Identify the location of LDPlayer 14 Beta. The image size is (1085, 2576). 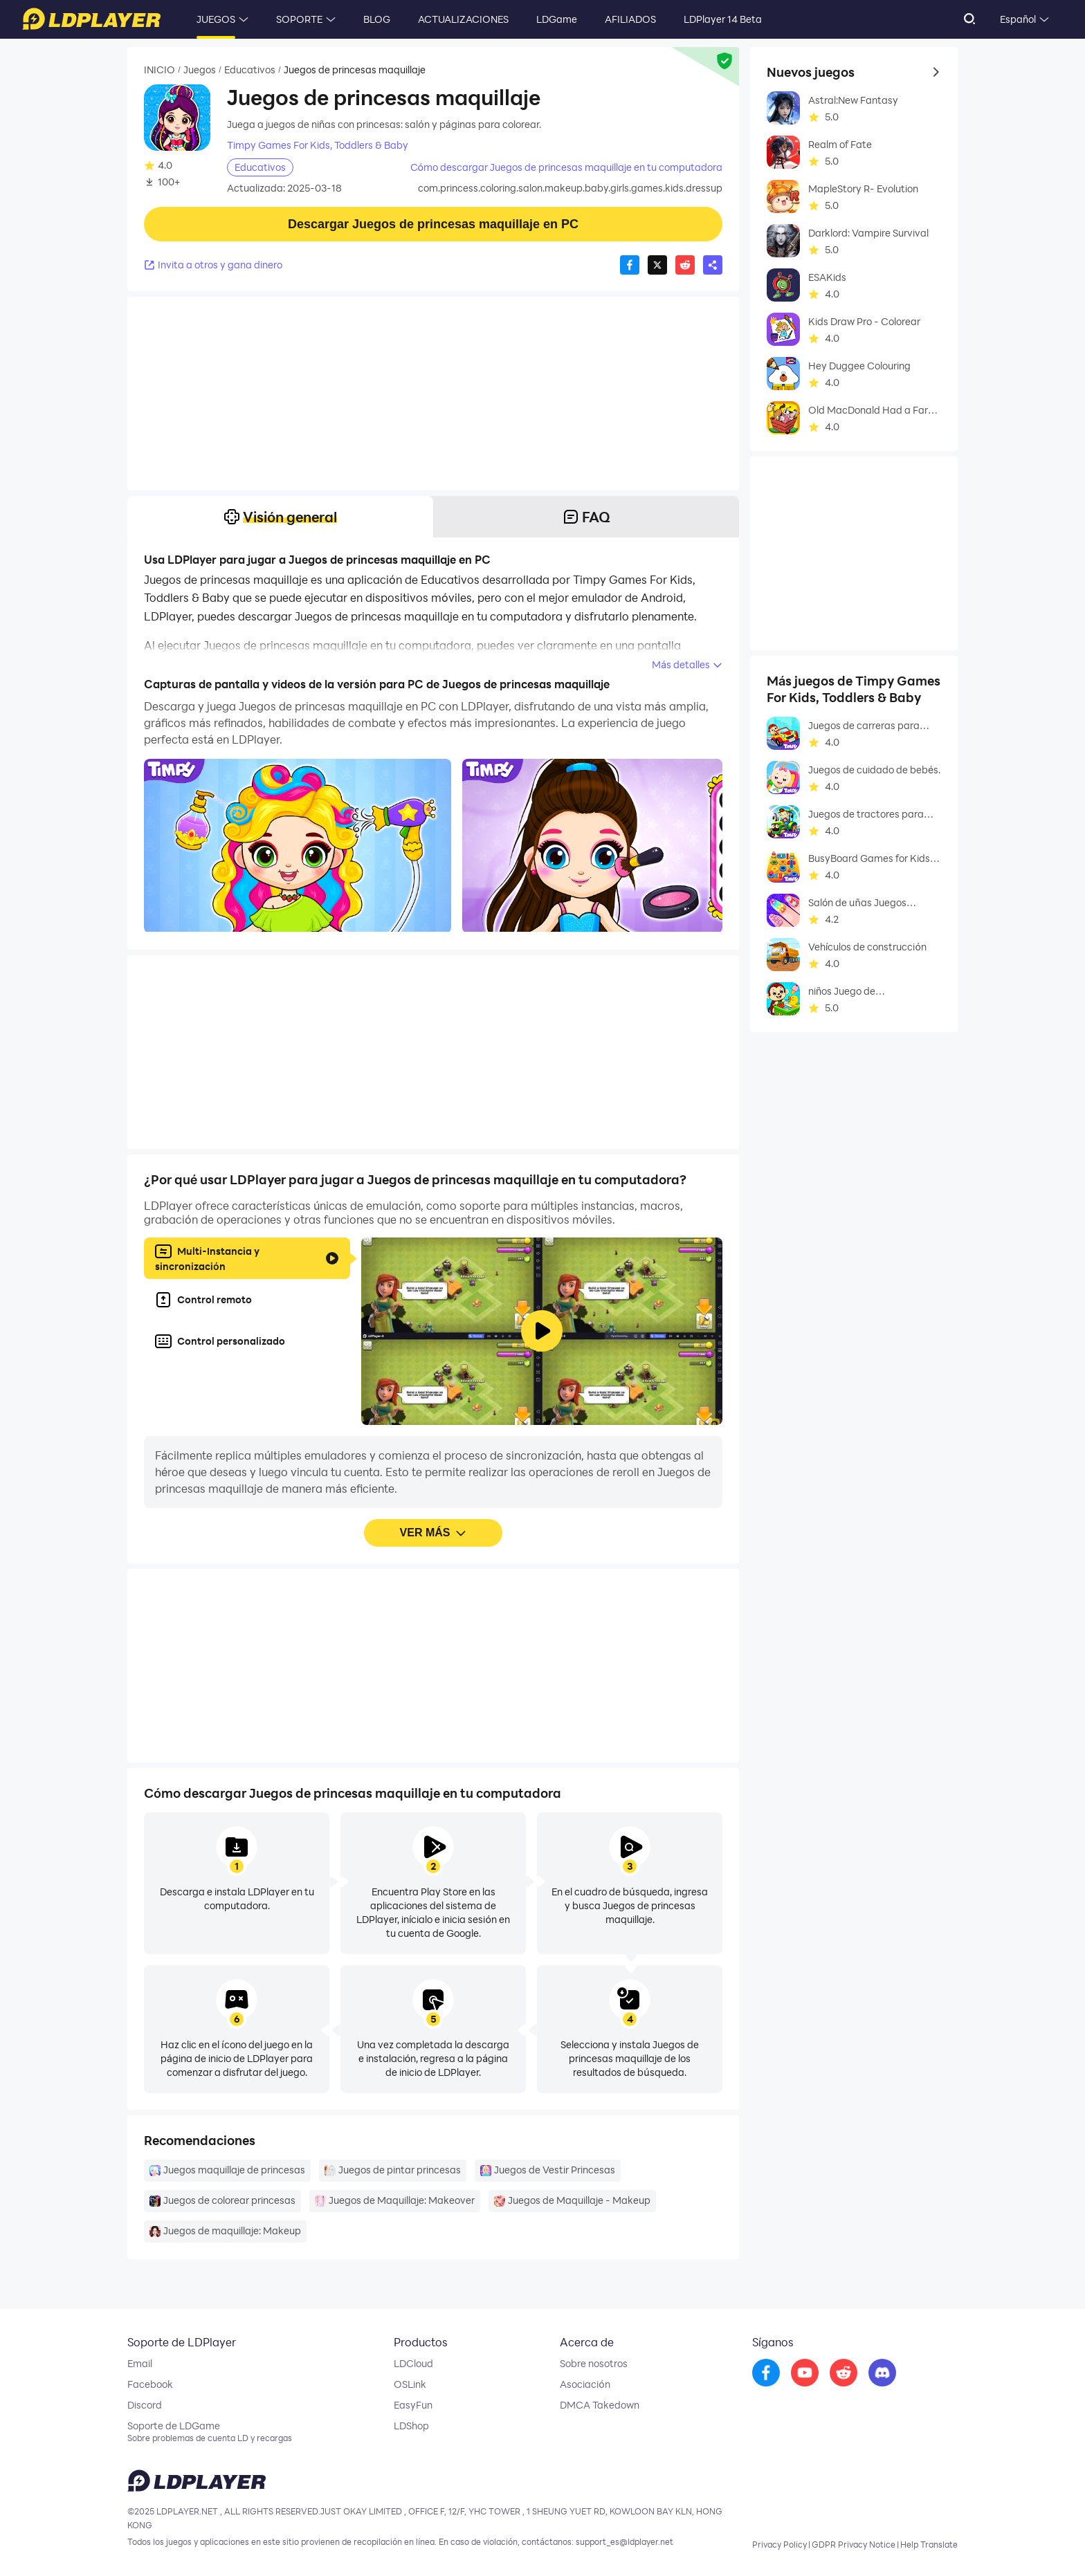
(723, 19).